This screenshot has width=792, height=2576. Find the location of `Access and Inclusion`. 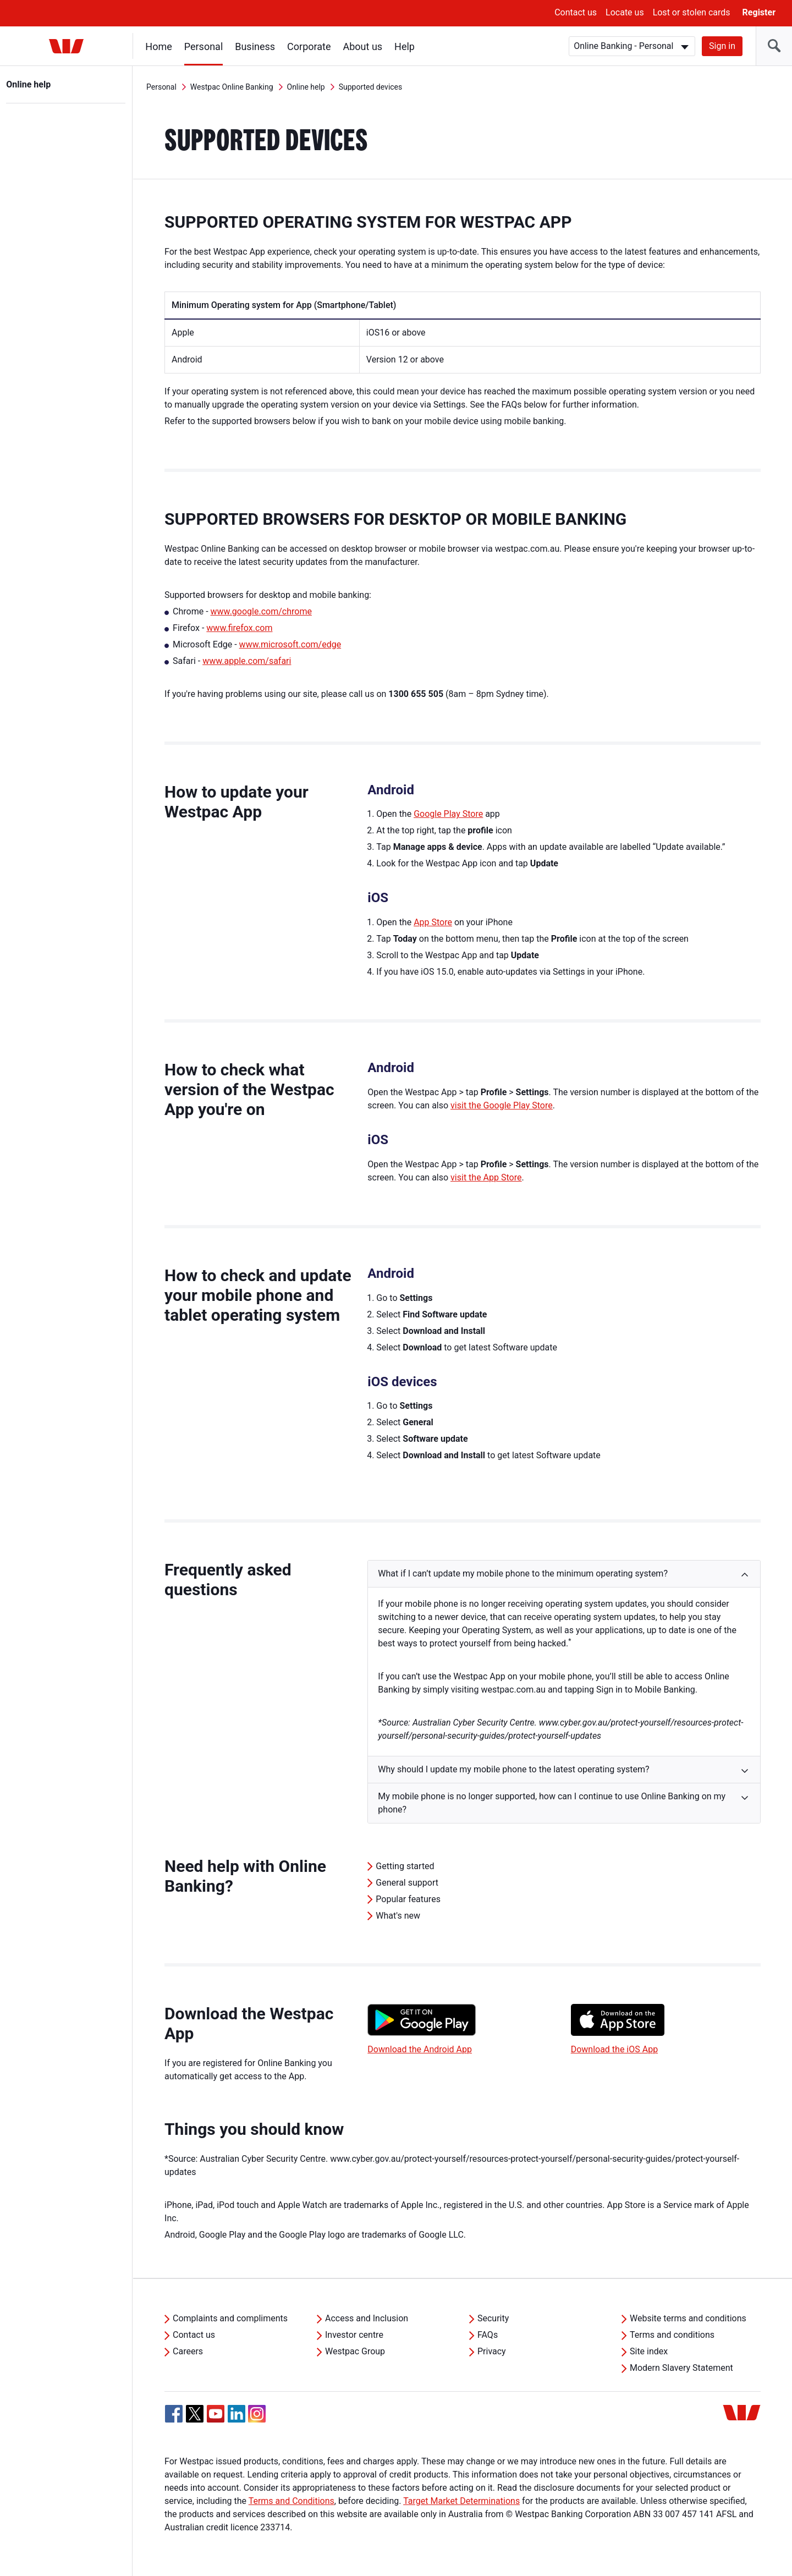

Access and Inclusion is located at coordinates (366, 2318).